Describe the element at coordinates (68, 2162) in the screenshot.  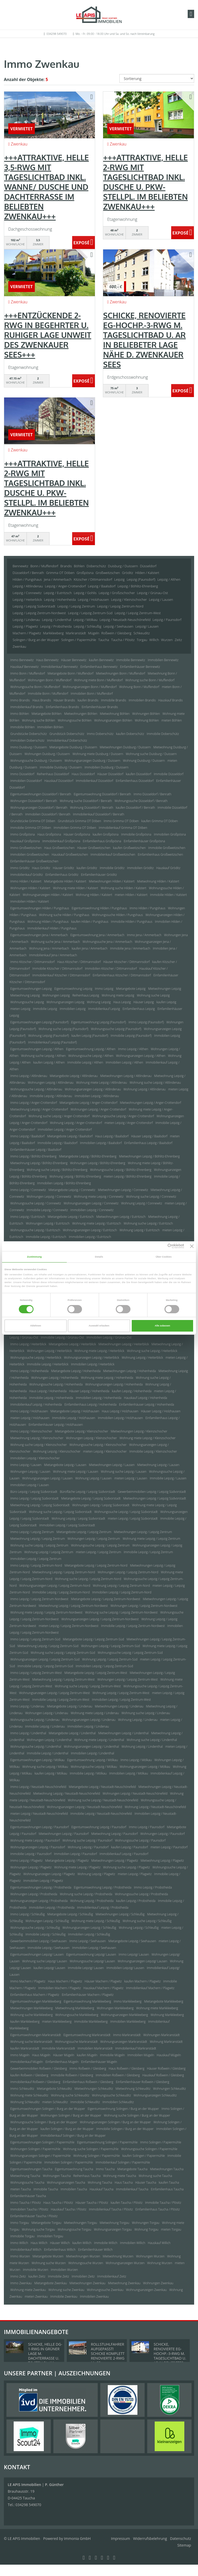
I see `Immobilien Solingen / Papiermühle` at that location.